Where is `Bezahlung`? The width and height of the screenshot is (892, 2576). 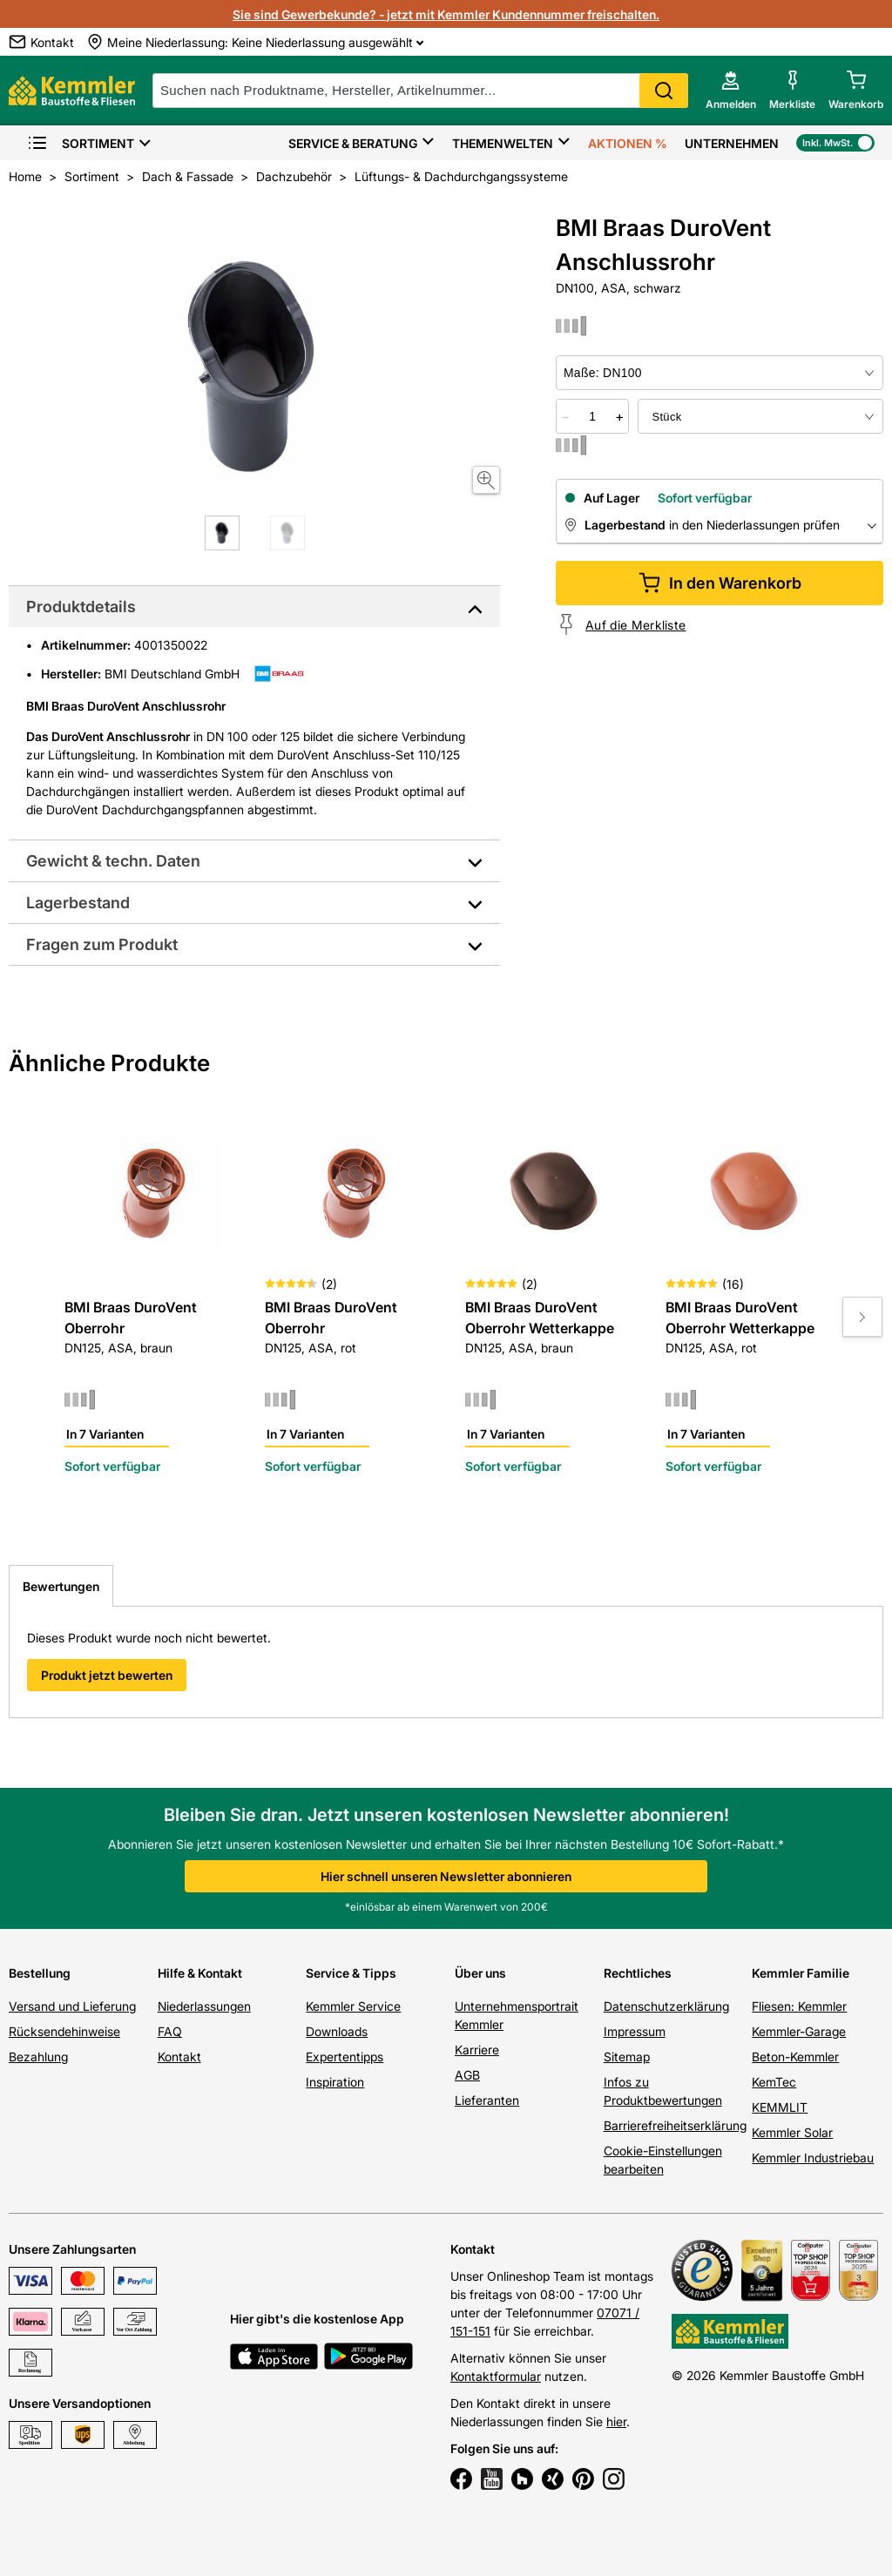 Bezahlung is located at coordinates (38, 2056).